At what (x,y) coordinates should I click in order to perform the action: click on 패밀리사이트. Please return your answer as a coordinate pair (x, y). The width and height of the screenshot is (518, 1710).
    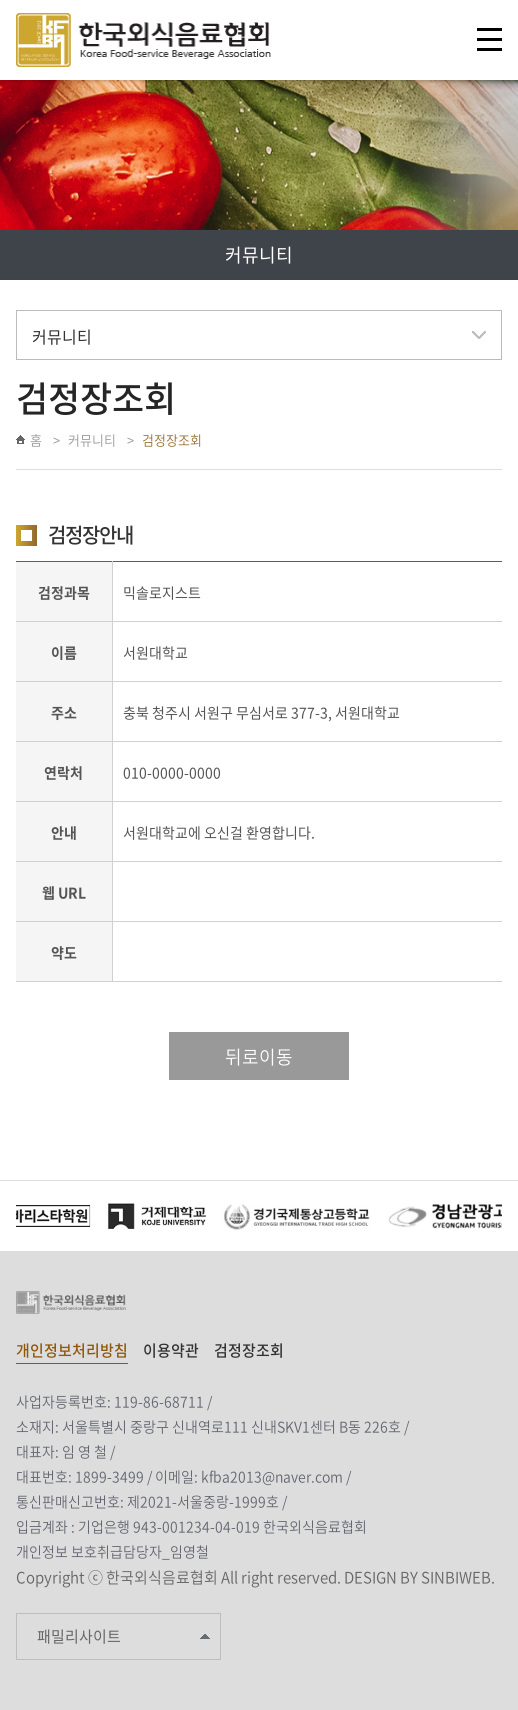
    Looking at the image, I should click on (79, 1636).